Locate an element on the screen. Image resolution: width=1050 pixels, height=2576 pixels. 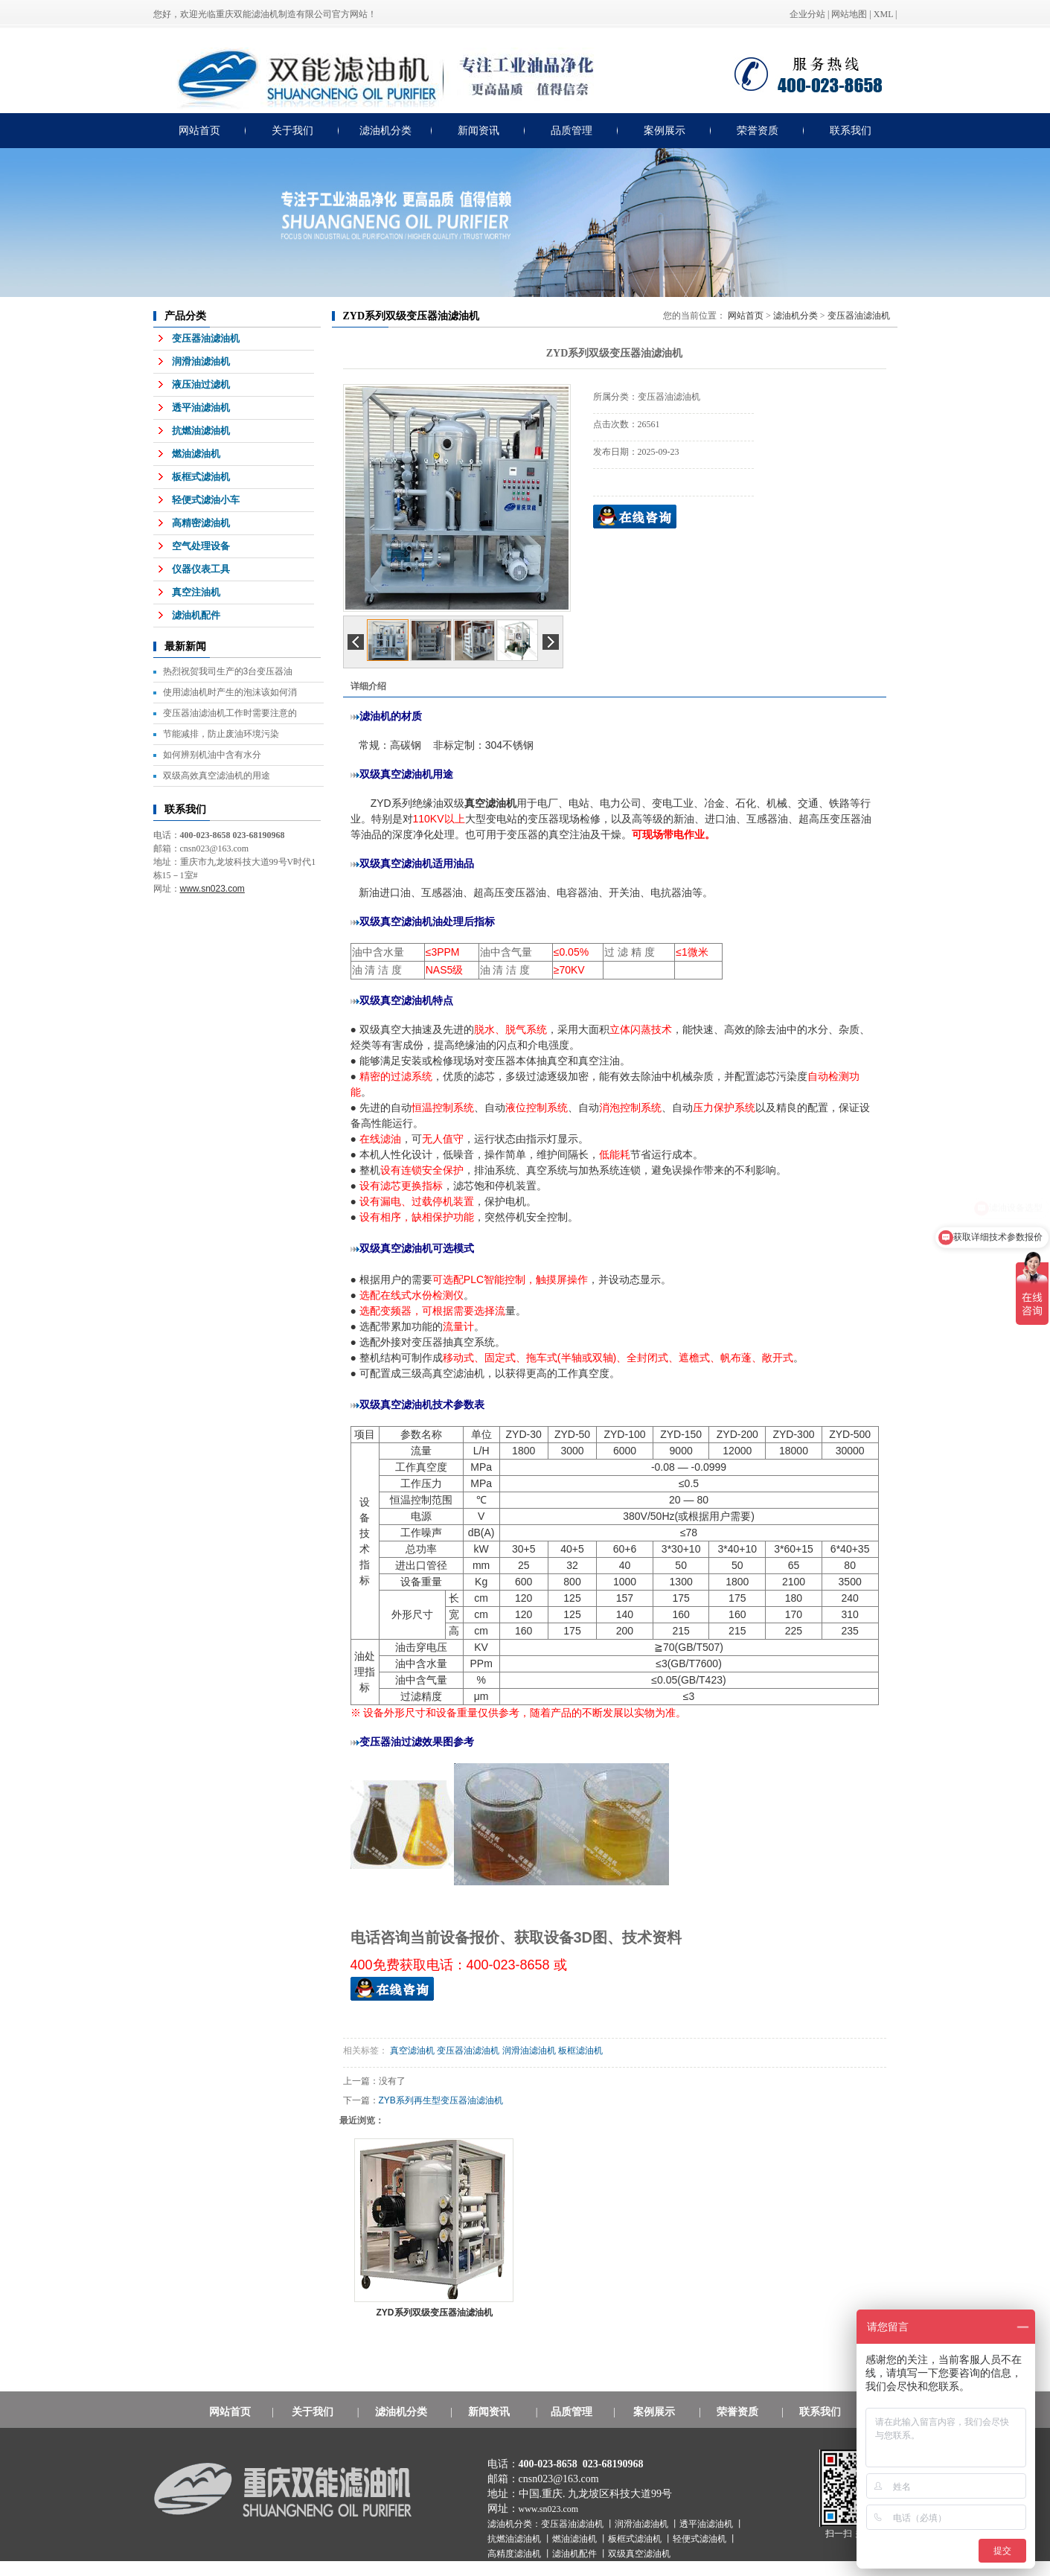
润滑油滤油机 is located at coordinates (201, 361).